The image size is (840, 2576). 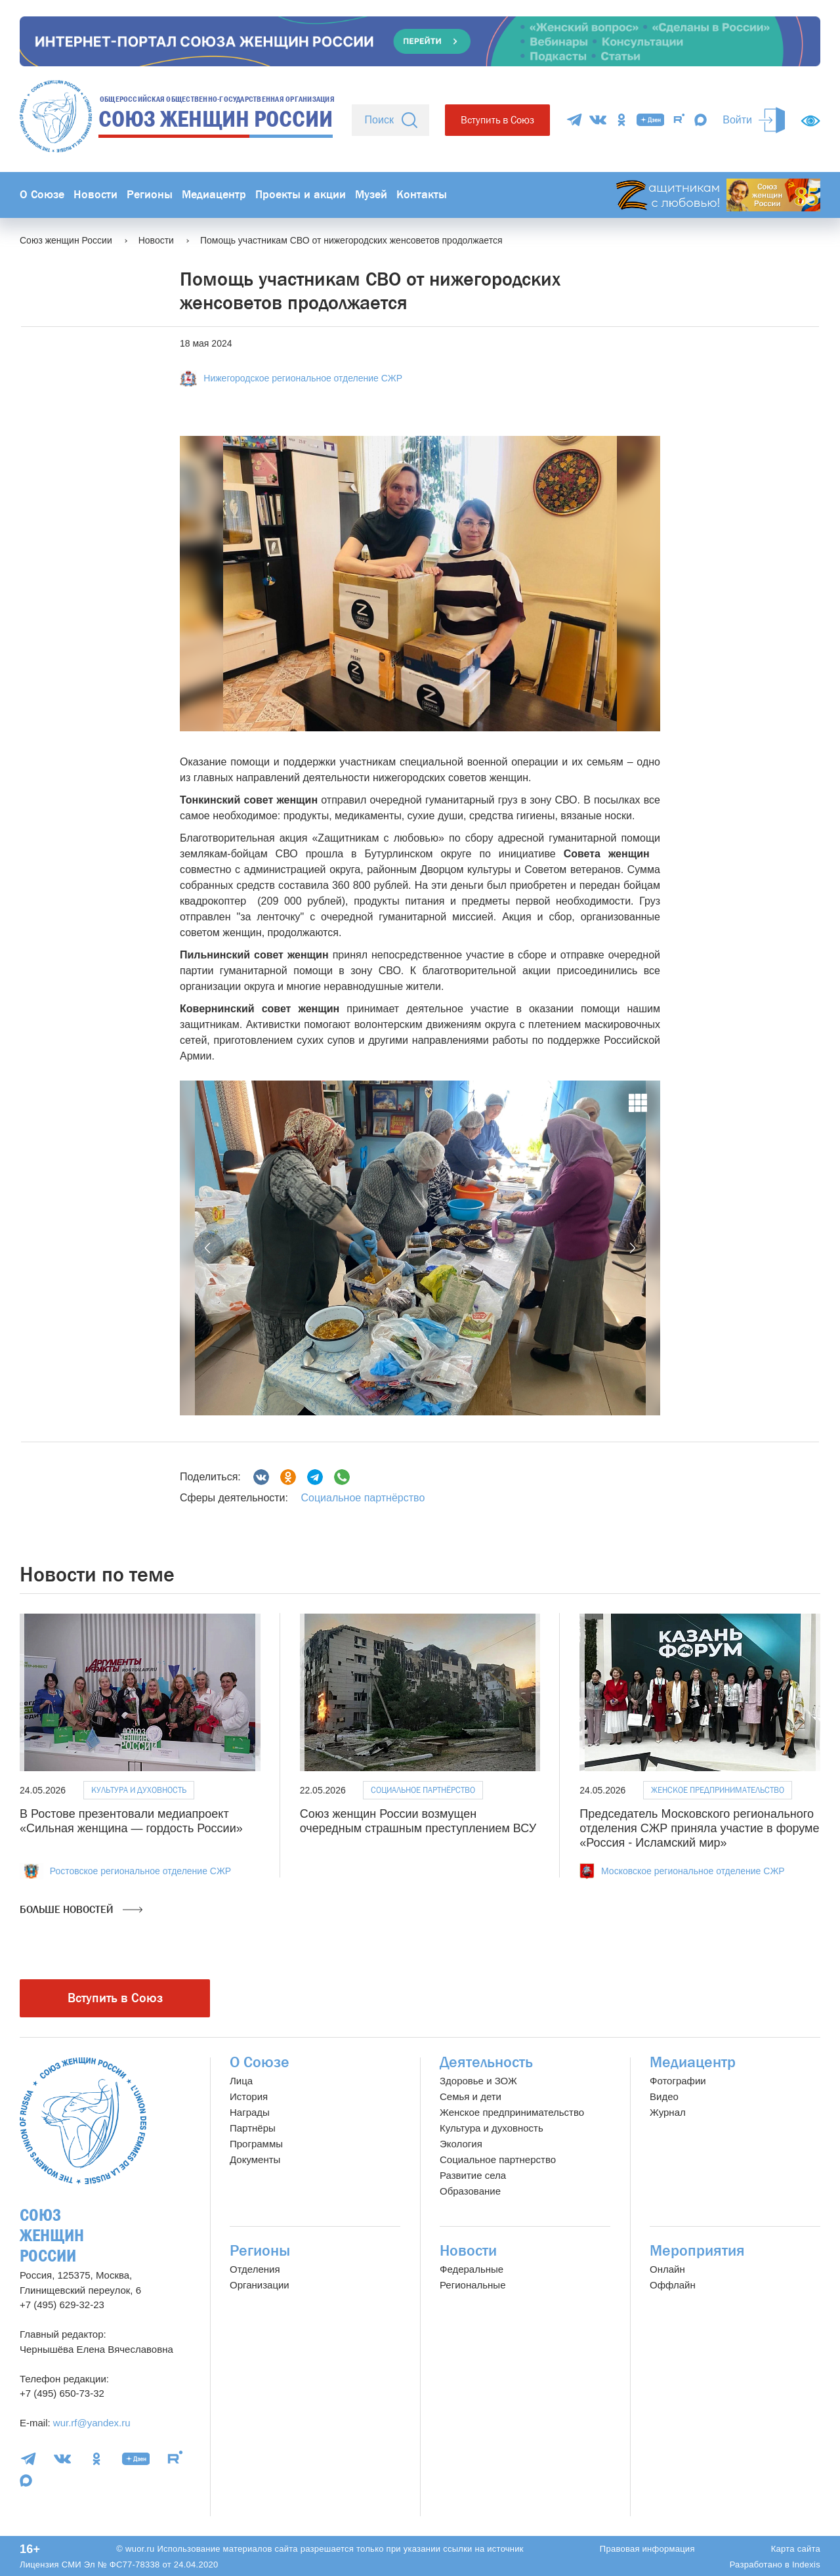 I want to click on О Союзе, so click(x=42, y=194).